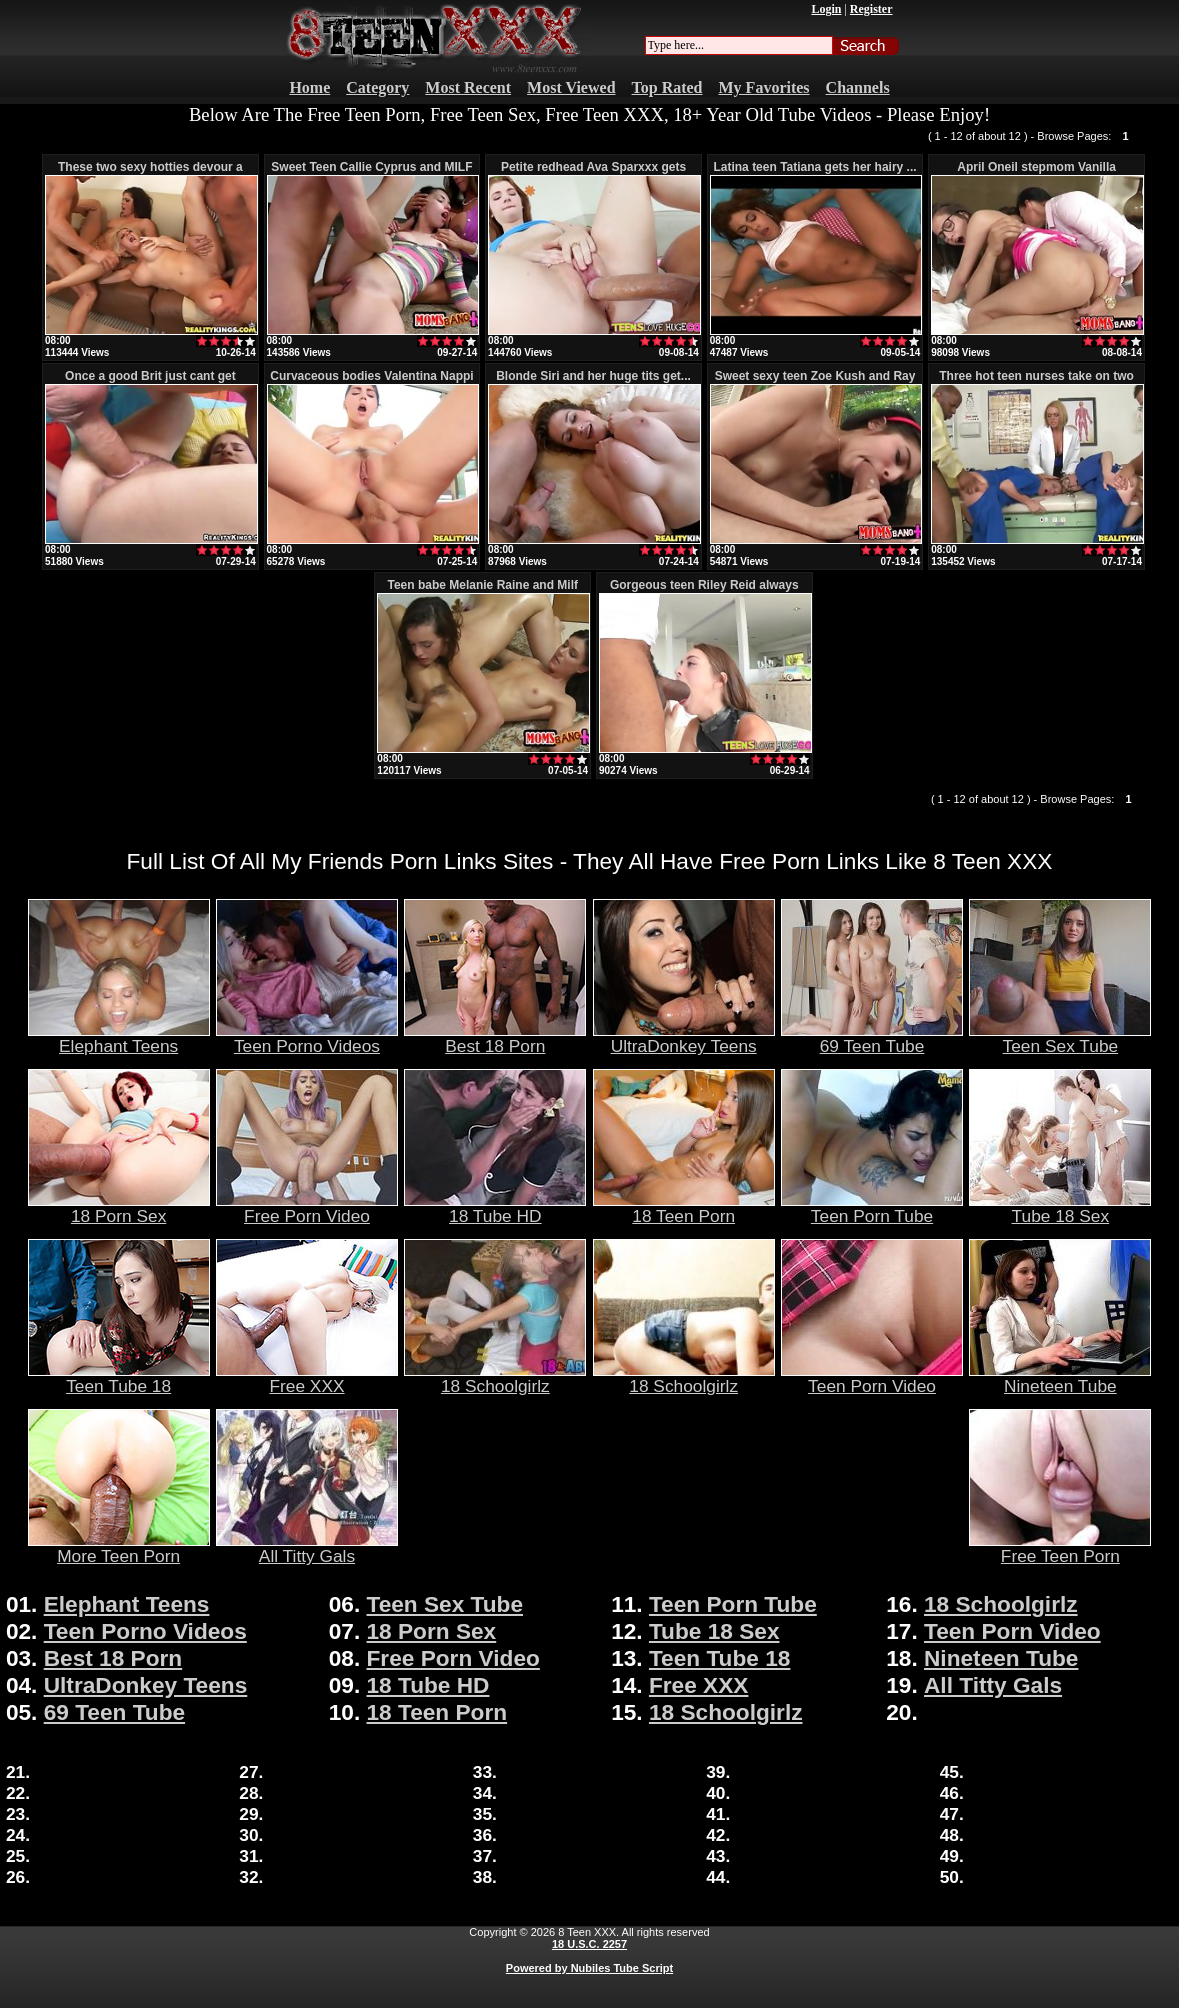 The height and width of the screenshot is (2008, 1179). I want to click on Best 18 Porn, so click(495, 1038).